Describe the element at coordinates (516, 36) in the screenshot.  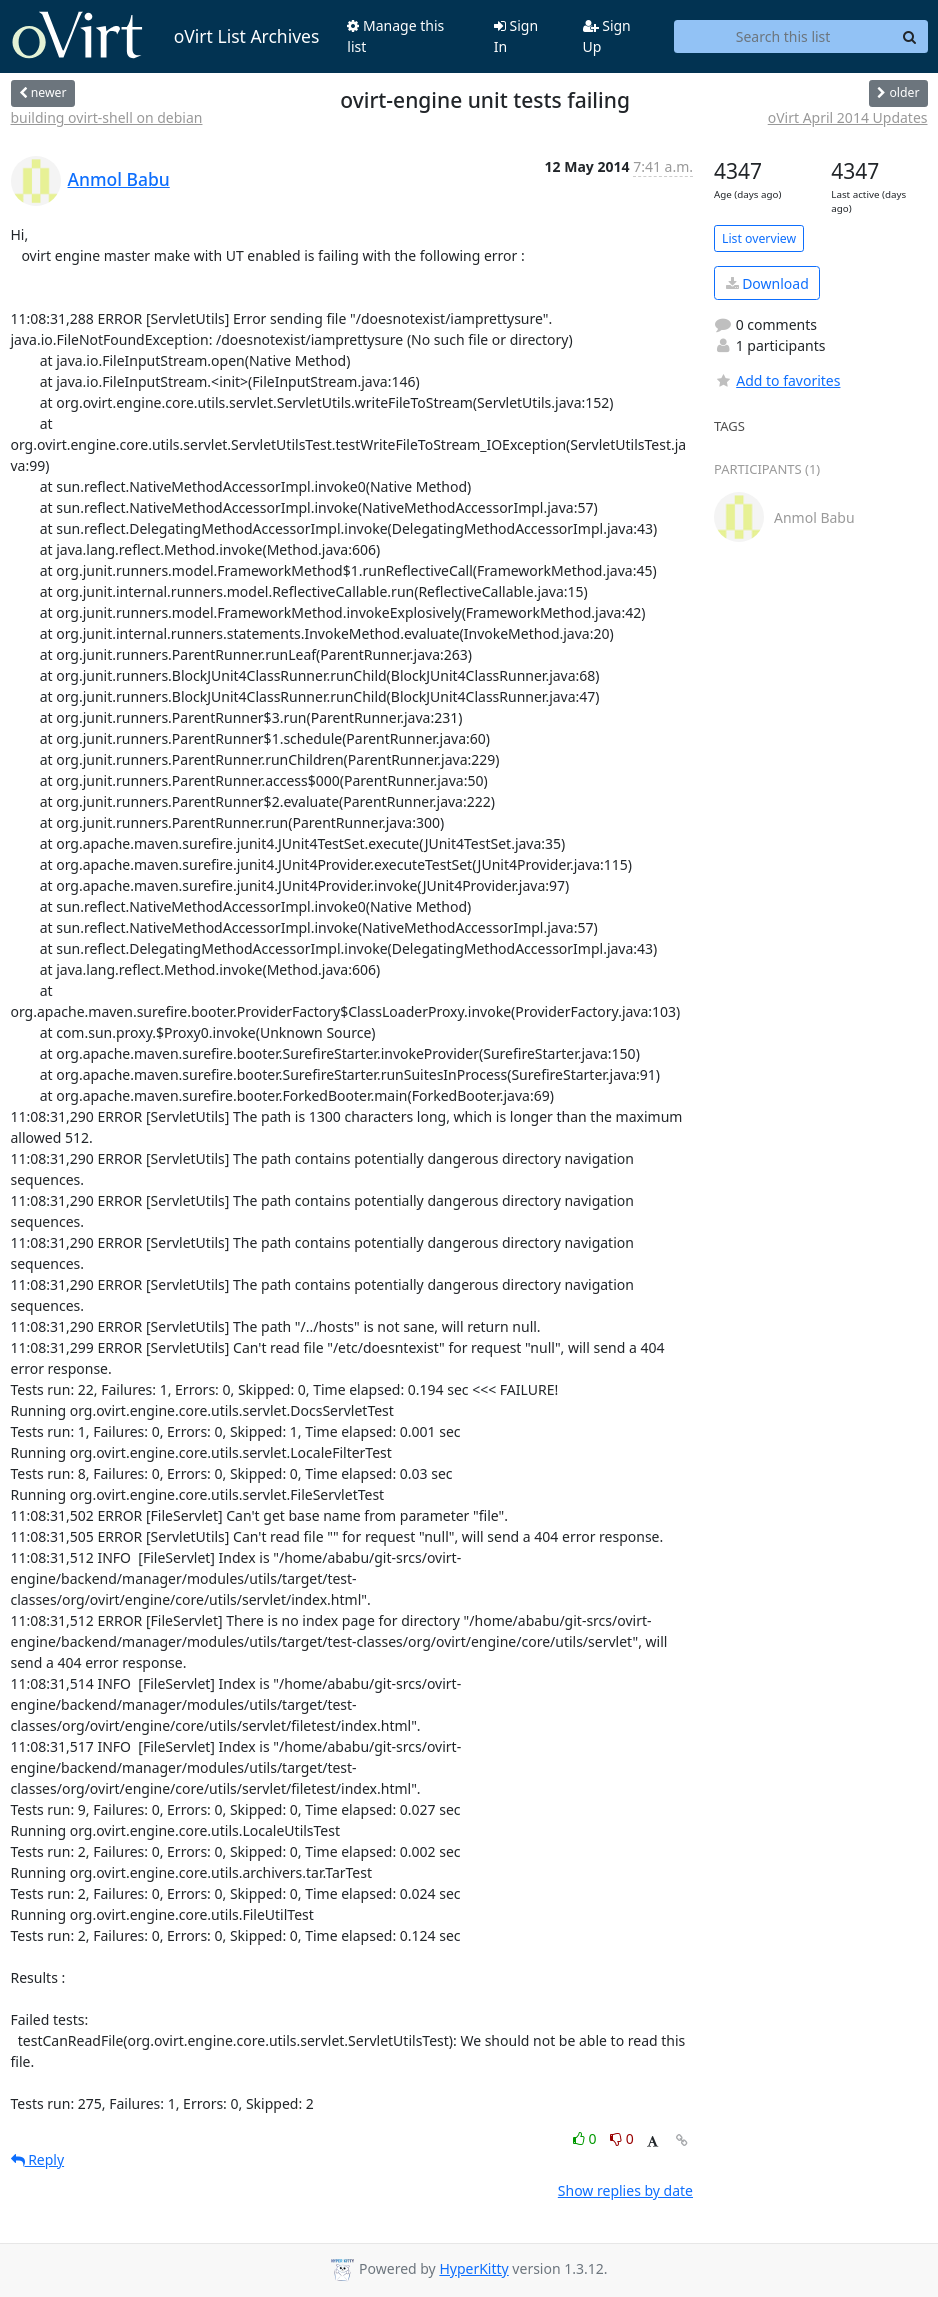
I see `Sign In` at that location.